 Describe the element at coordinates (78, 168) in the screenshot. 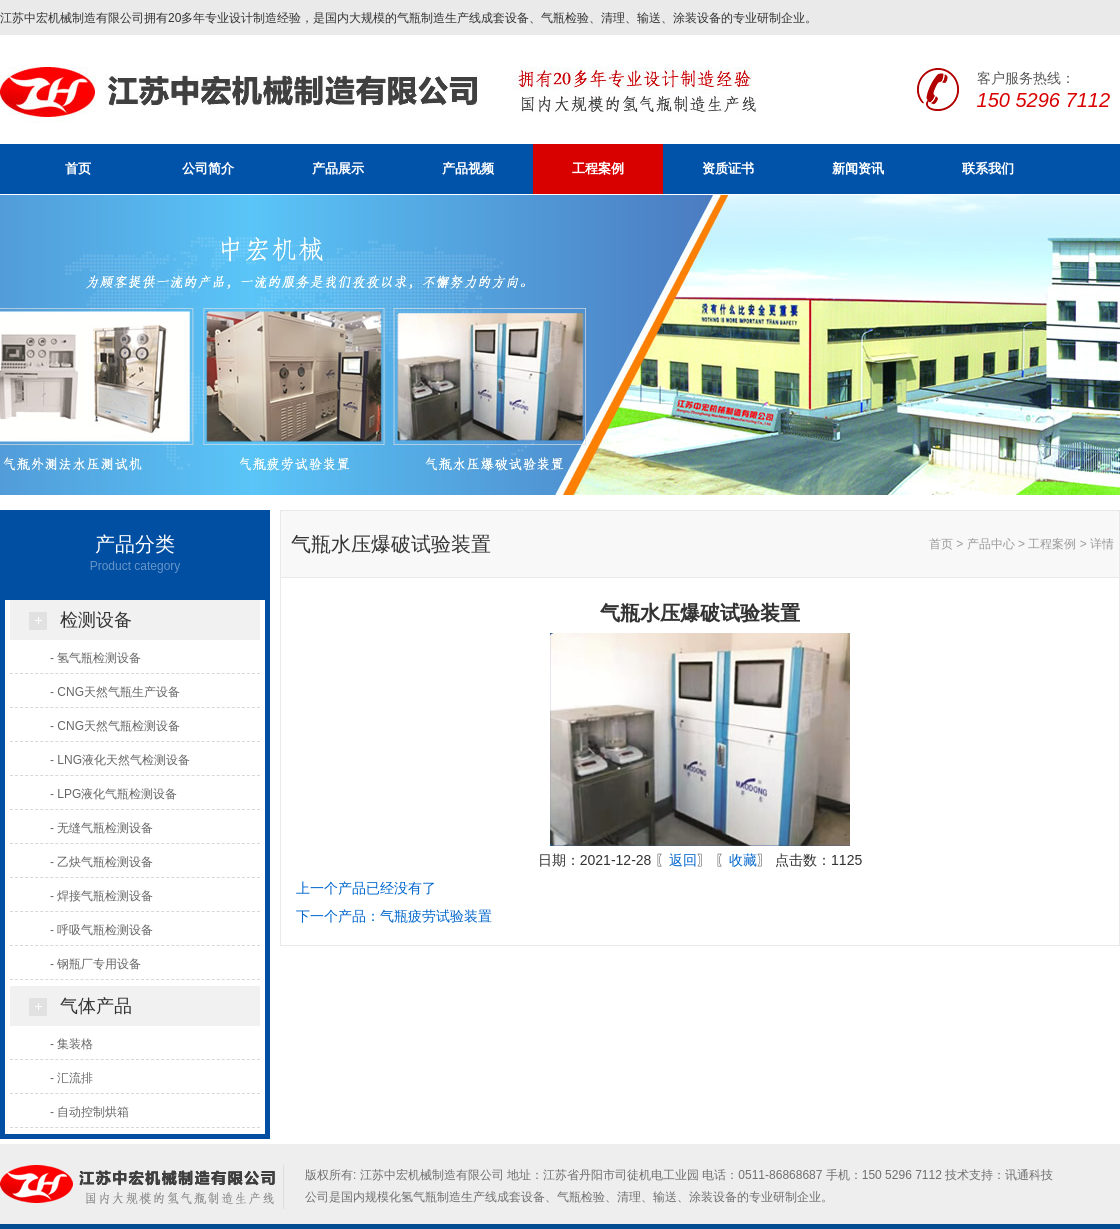

I see `首页` at that location.